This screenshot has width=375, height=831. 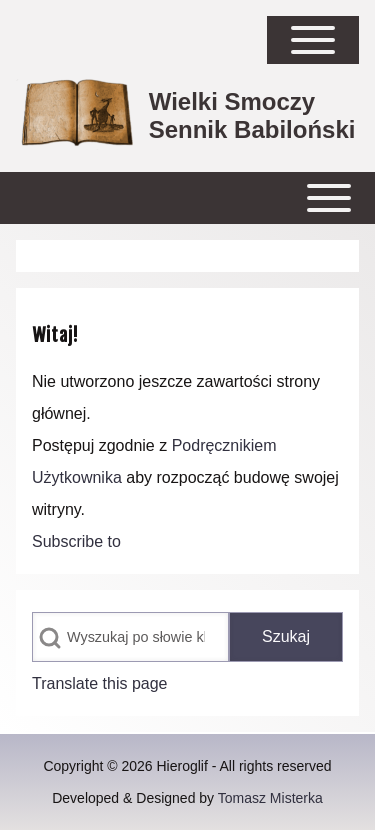 What do you see at coordinates (76, 541) in the screenshot?
I see `Subscribe to` at bounding box center [76, 541].